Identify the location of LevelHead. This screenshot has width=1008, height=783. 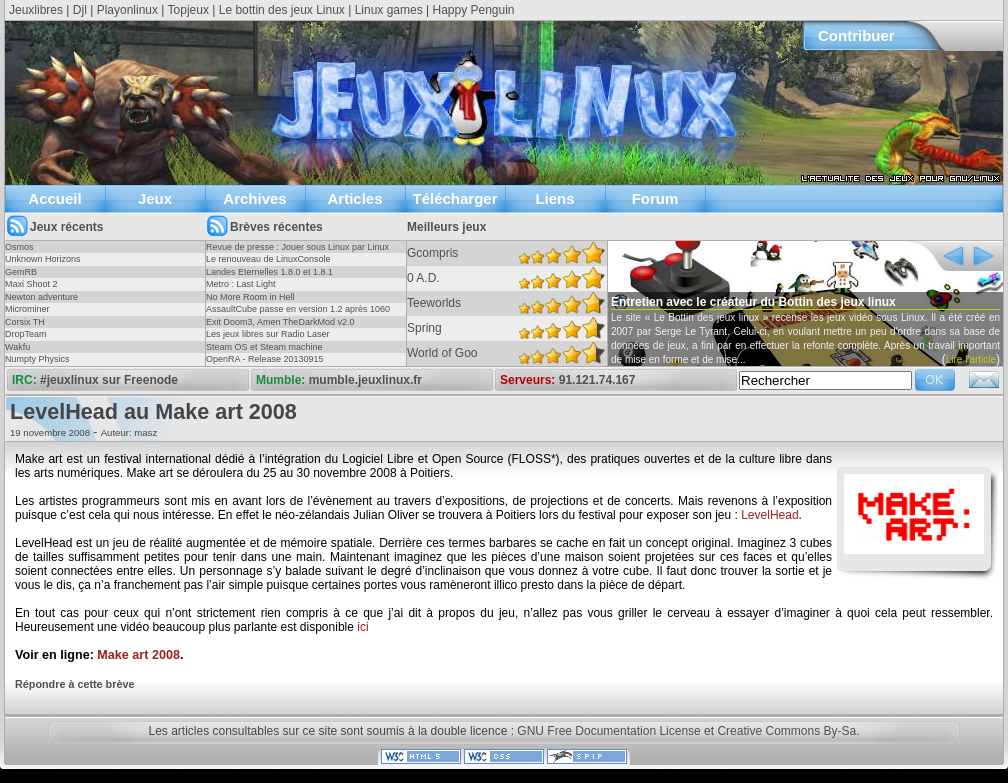
(769, 515).